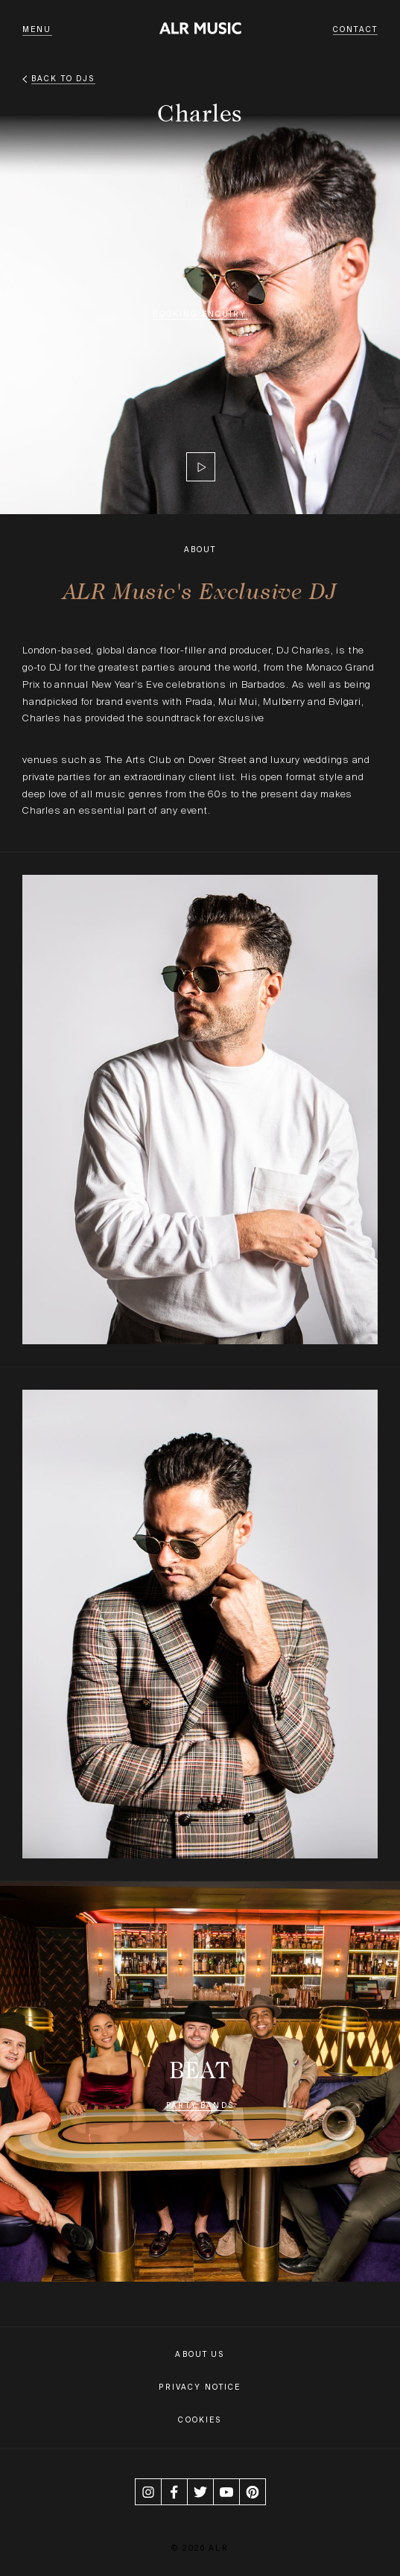  Describe the element at coordinates (200, 314) in the screenshot. I see `Booking Enquiry` at that location.